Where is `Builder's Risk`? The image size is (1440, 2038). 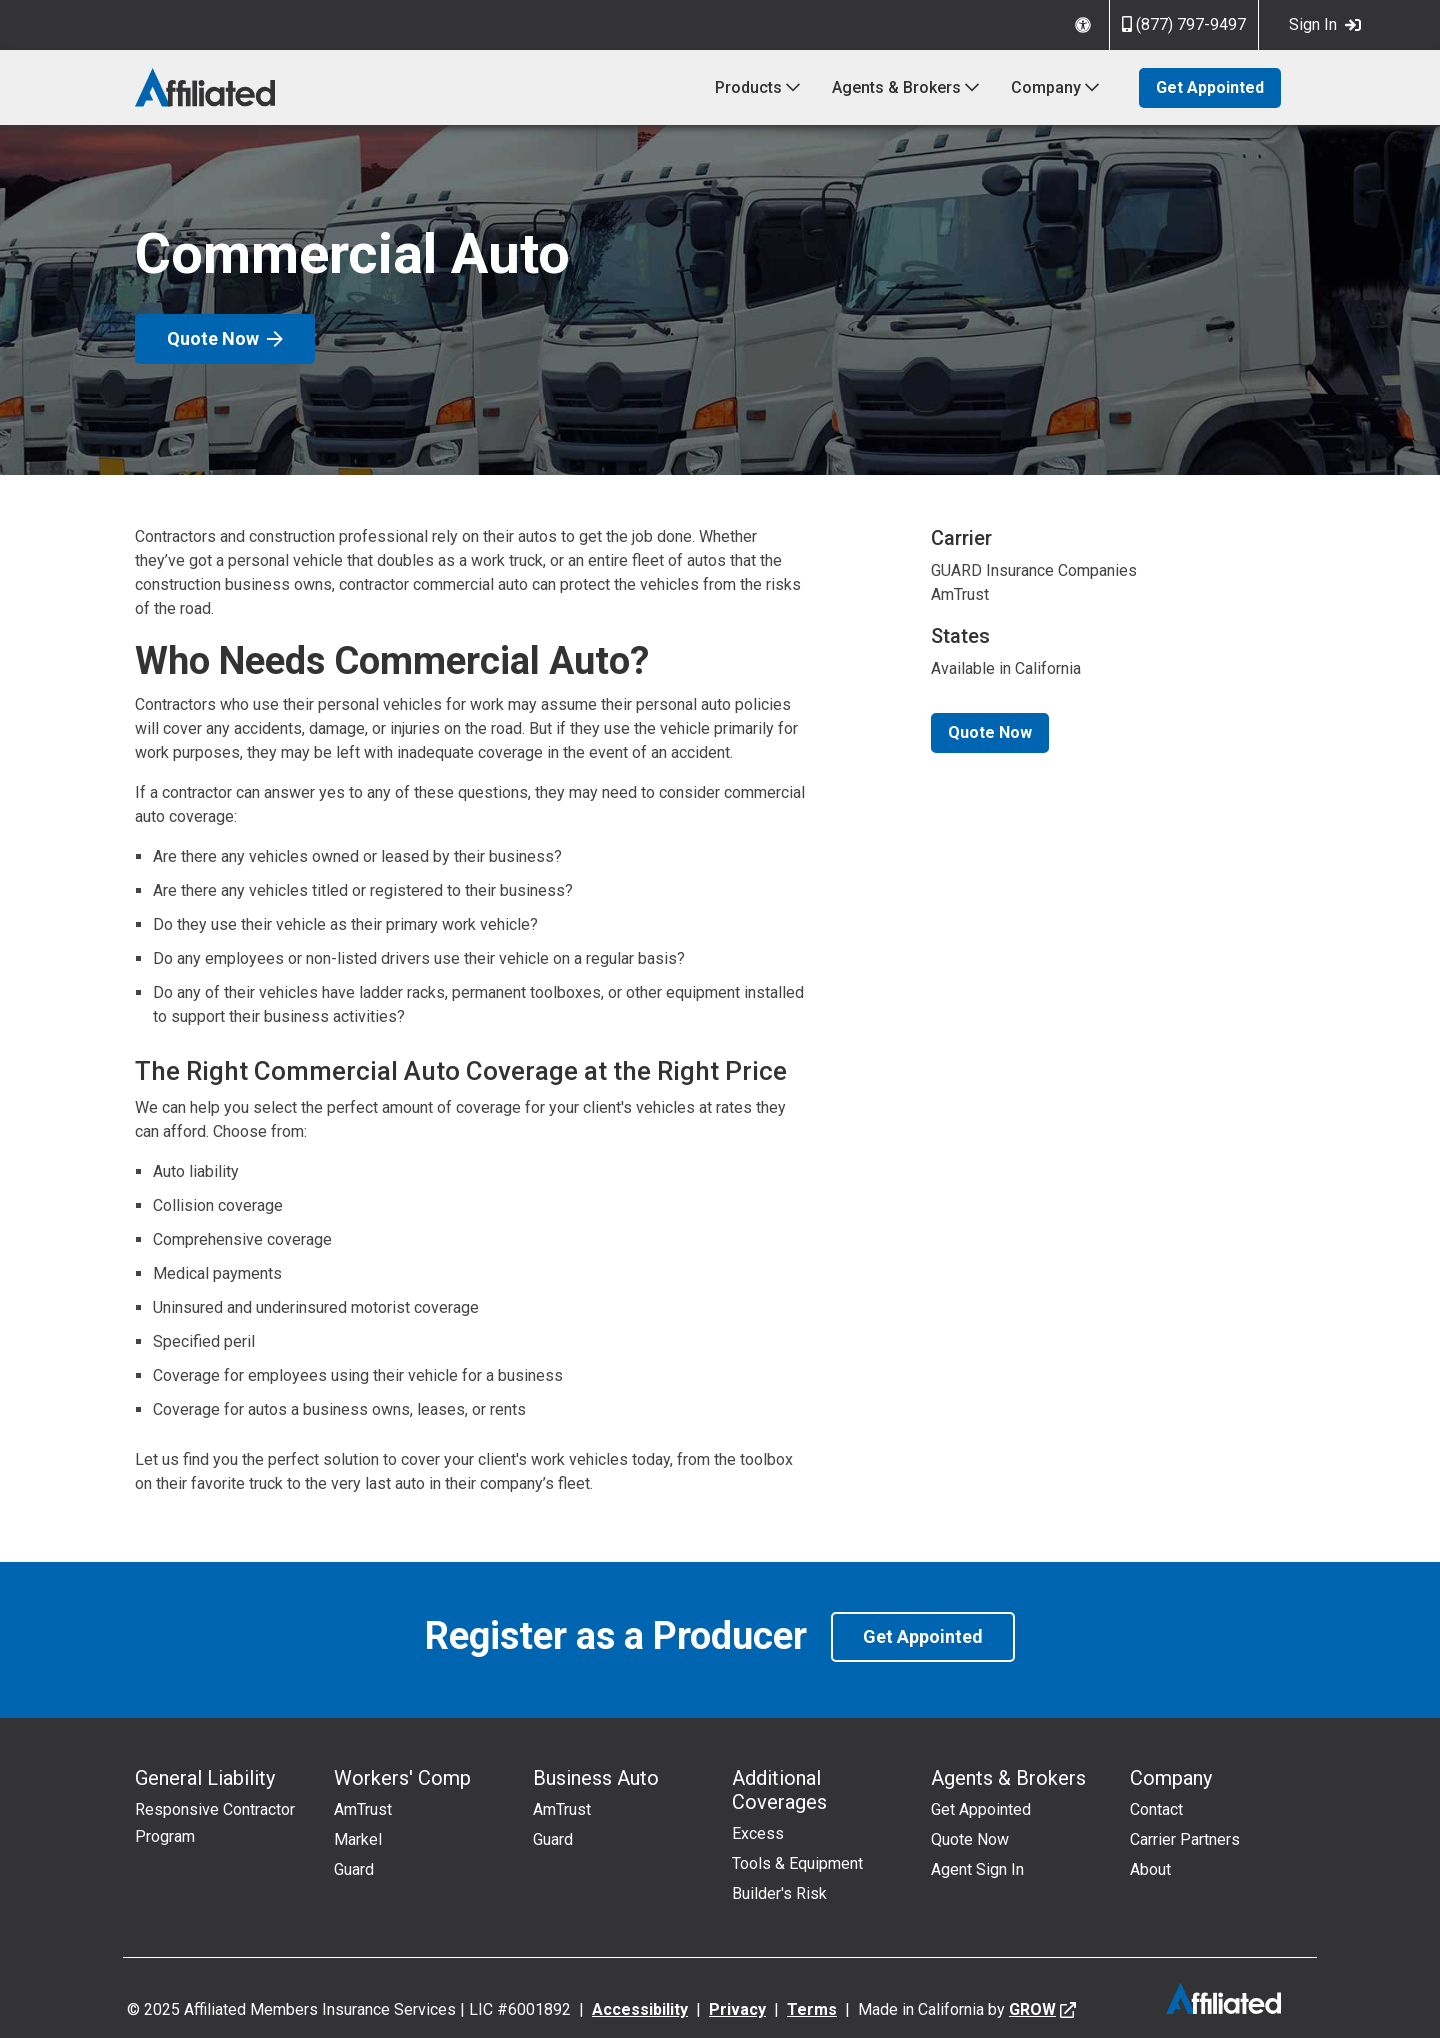
Builder's Risk is located at coordinates (779, 1893).